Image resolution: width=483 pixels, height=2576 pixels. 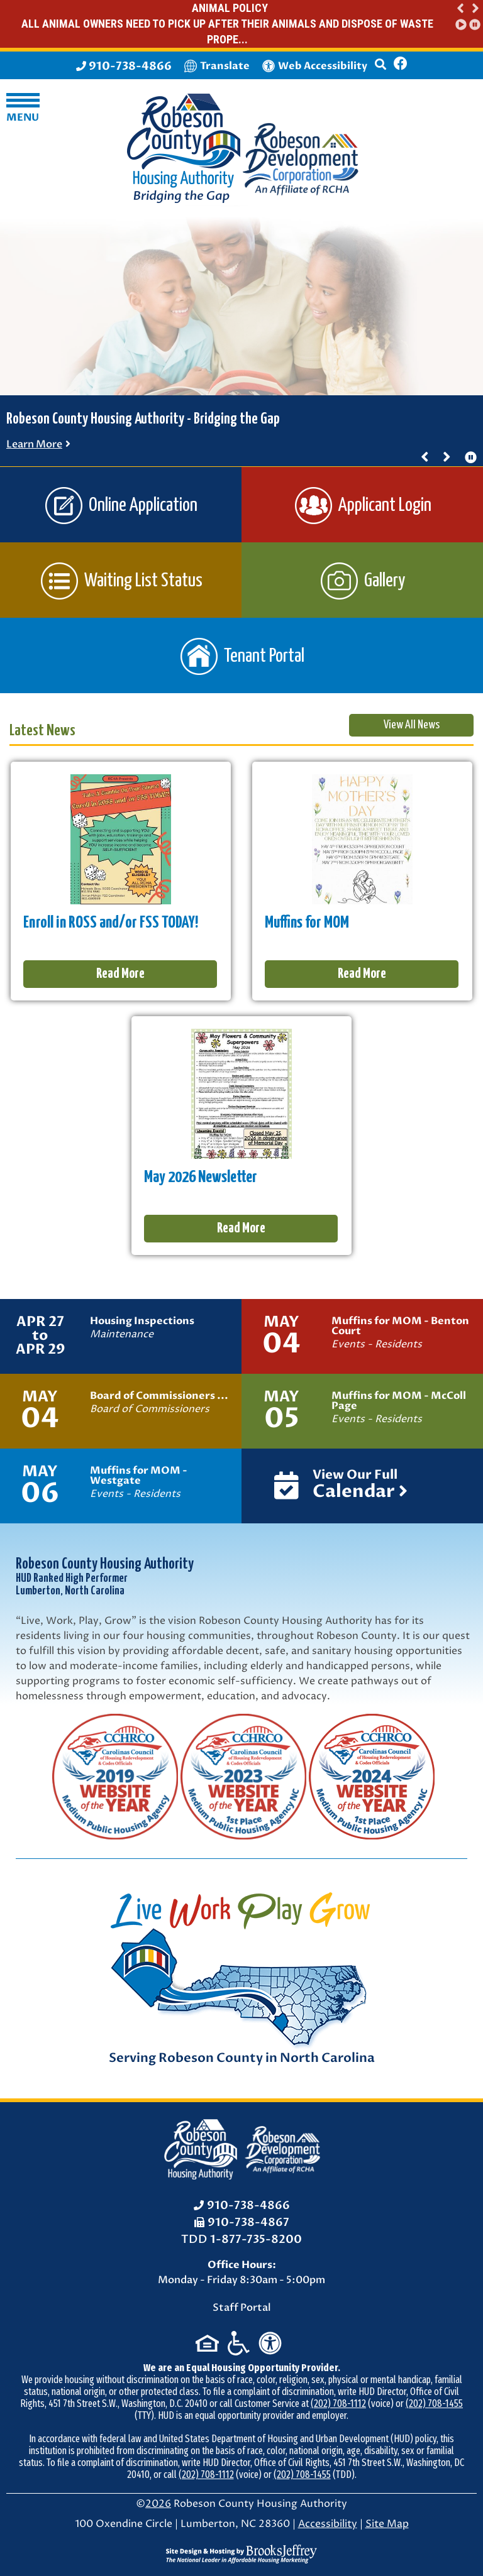 I want to click on Accessibility, so click(x=327, y=2524).